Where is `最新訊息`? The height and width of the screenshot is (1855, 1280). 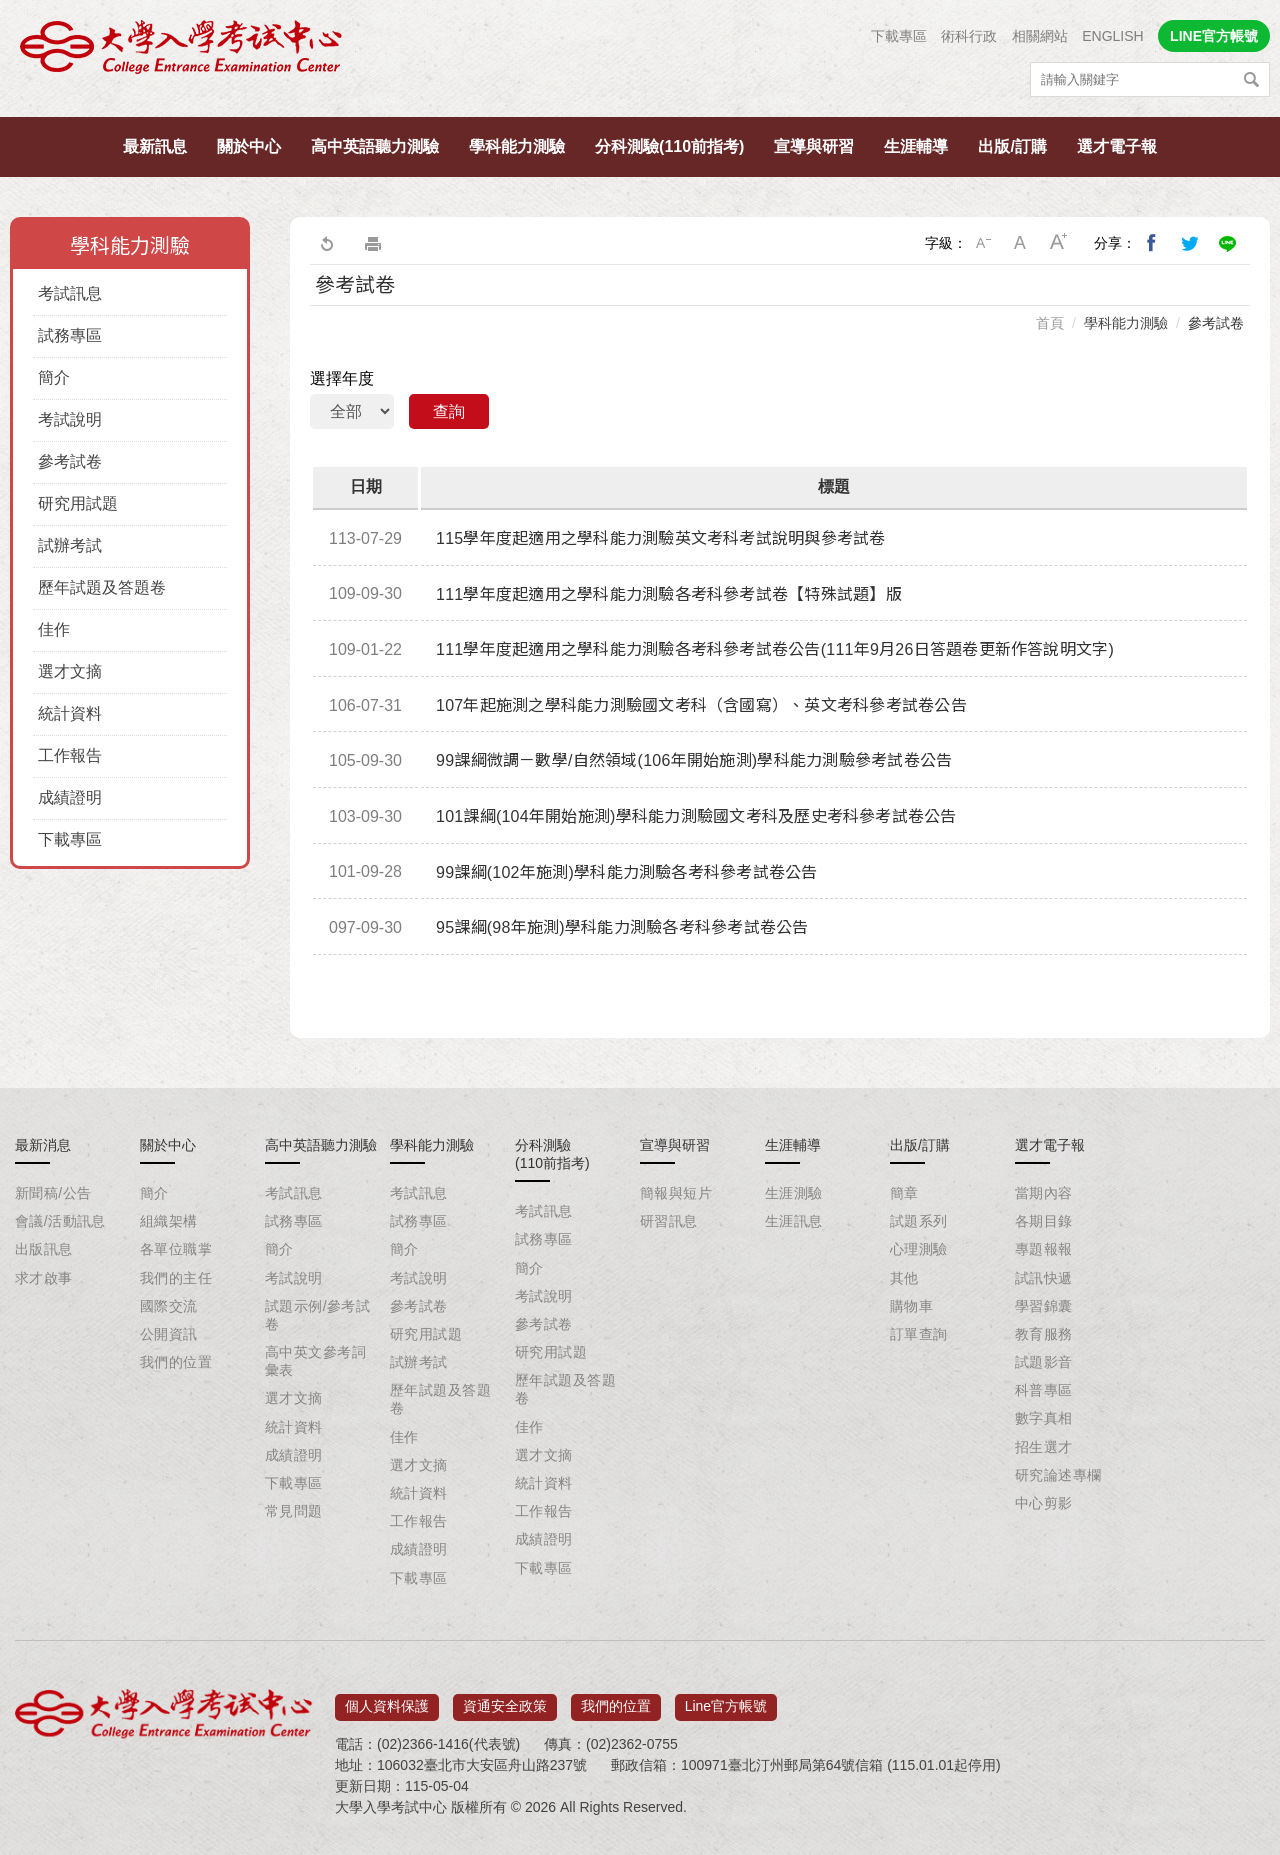
最新訊息 is located at coordinates (155, 146).